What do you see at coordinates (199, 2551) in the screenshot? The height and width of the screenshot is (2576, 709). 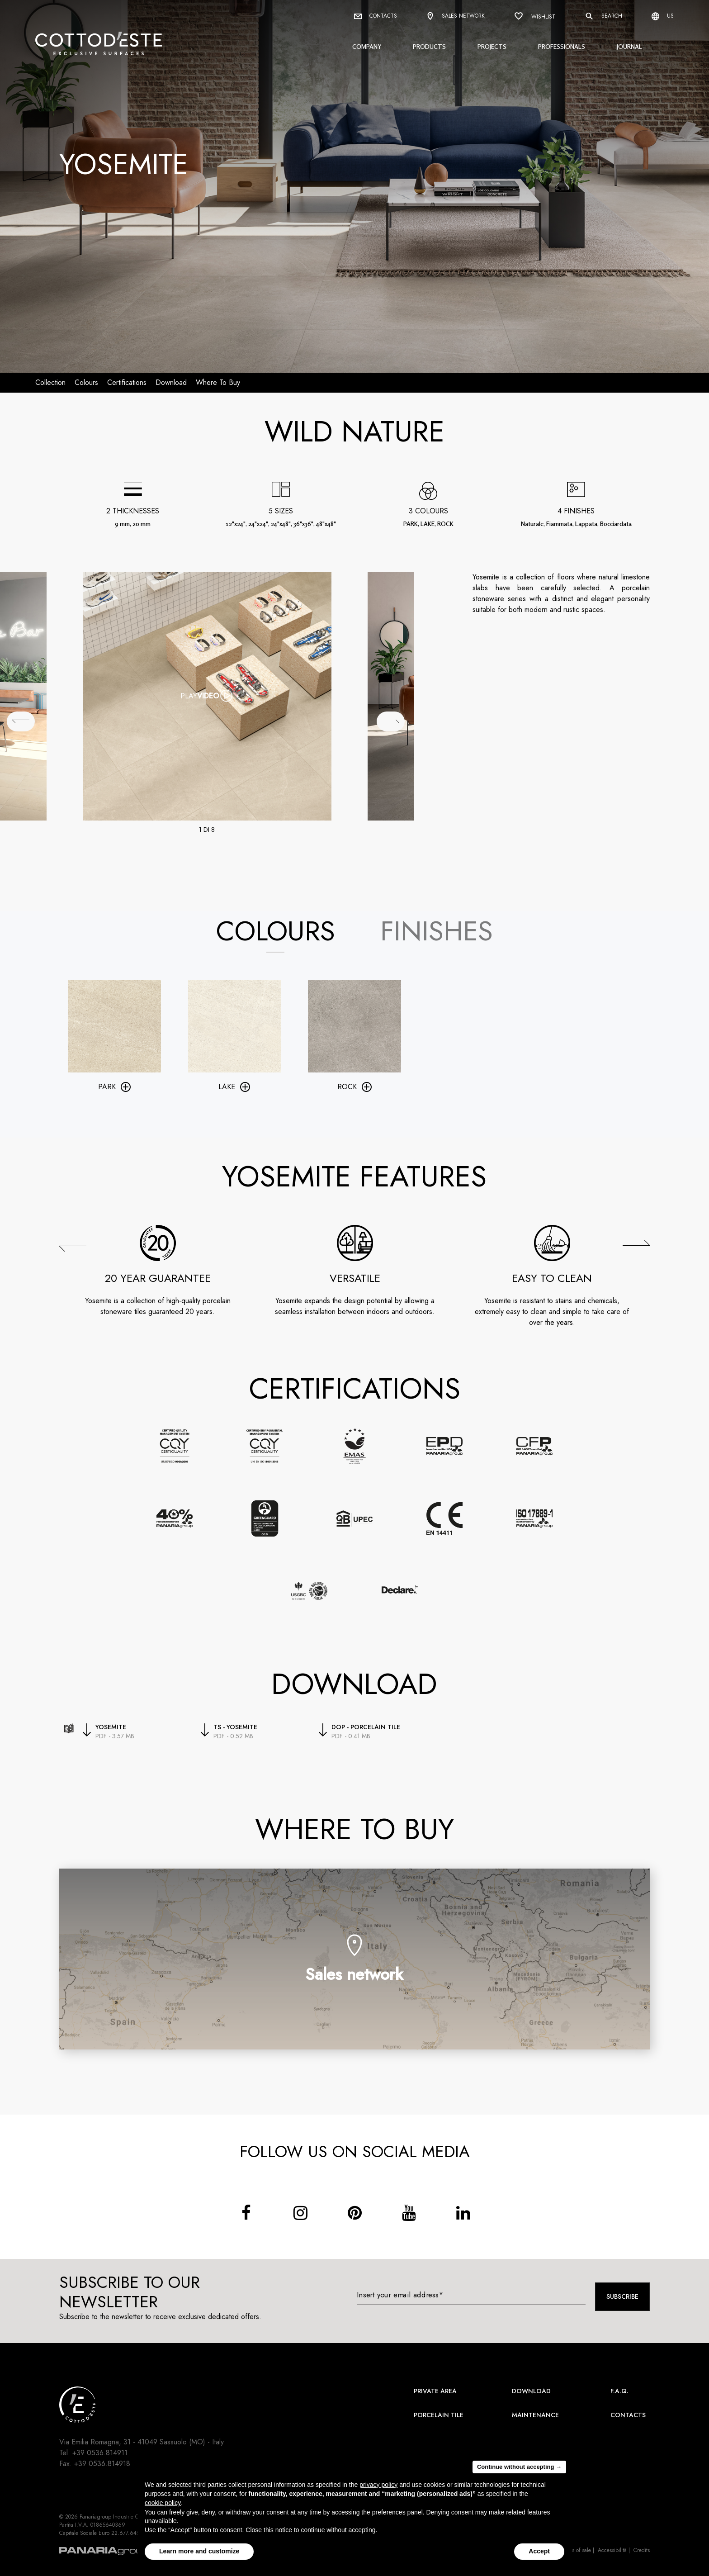 I see `Learn more and customize [button]` at bounding box center [199, 2551].